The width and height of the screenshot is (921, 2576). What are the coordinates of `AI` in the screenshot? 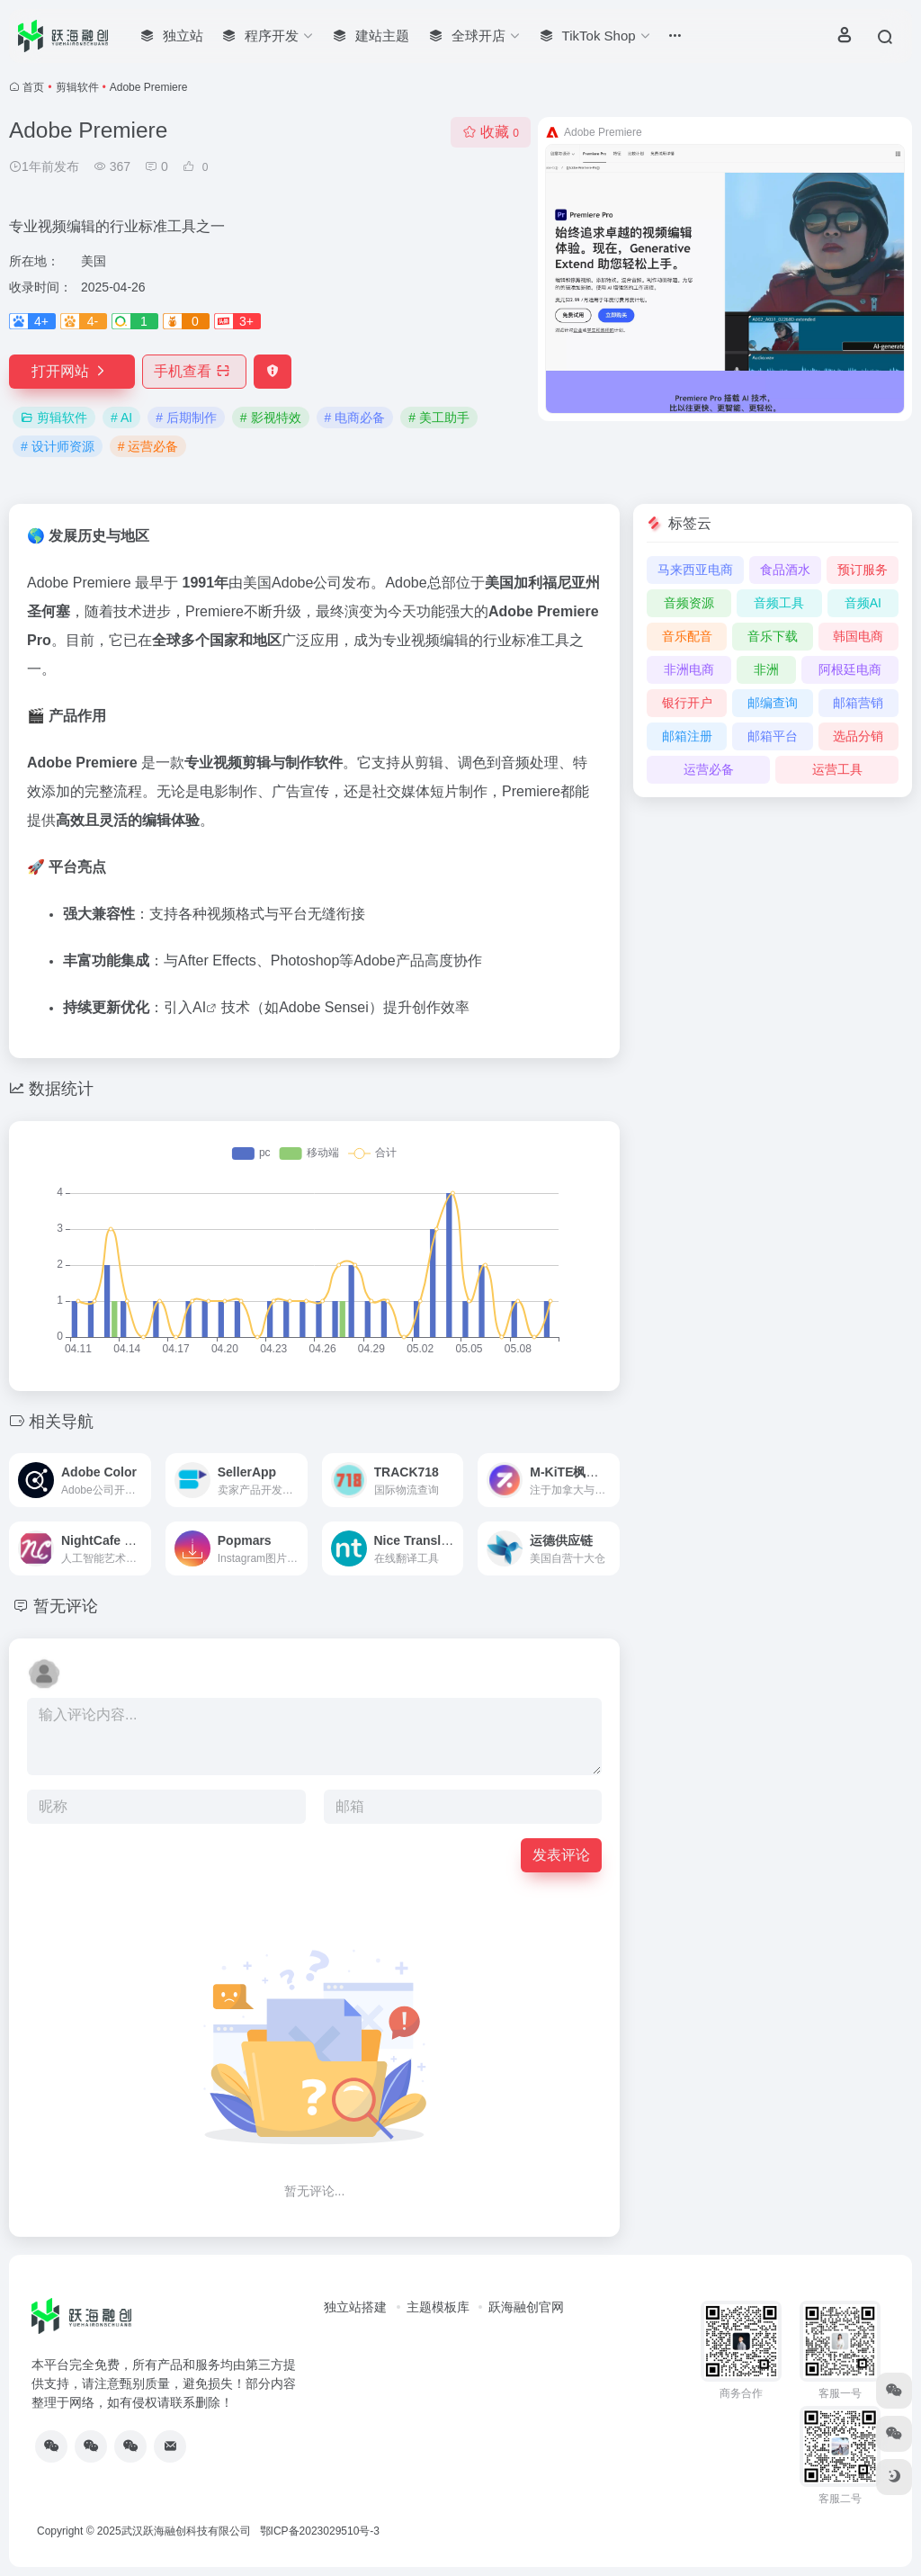 It's located at (199, 1007).